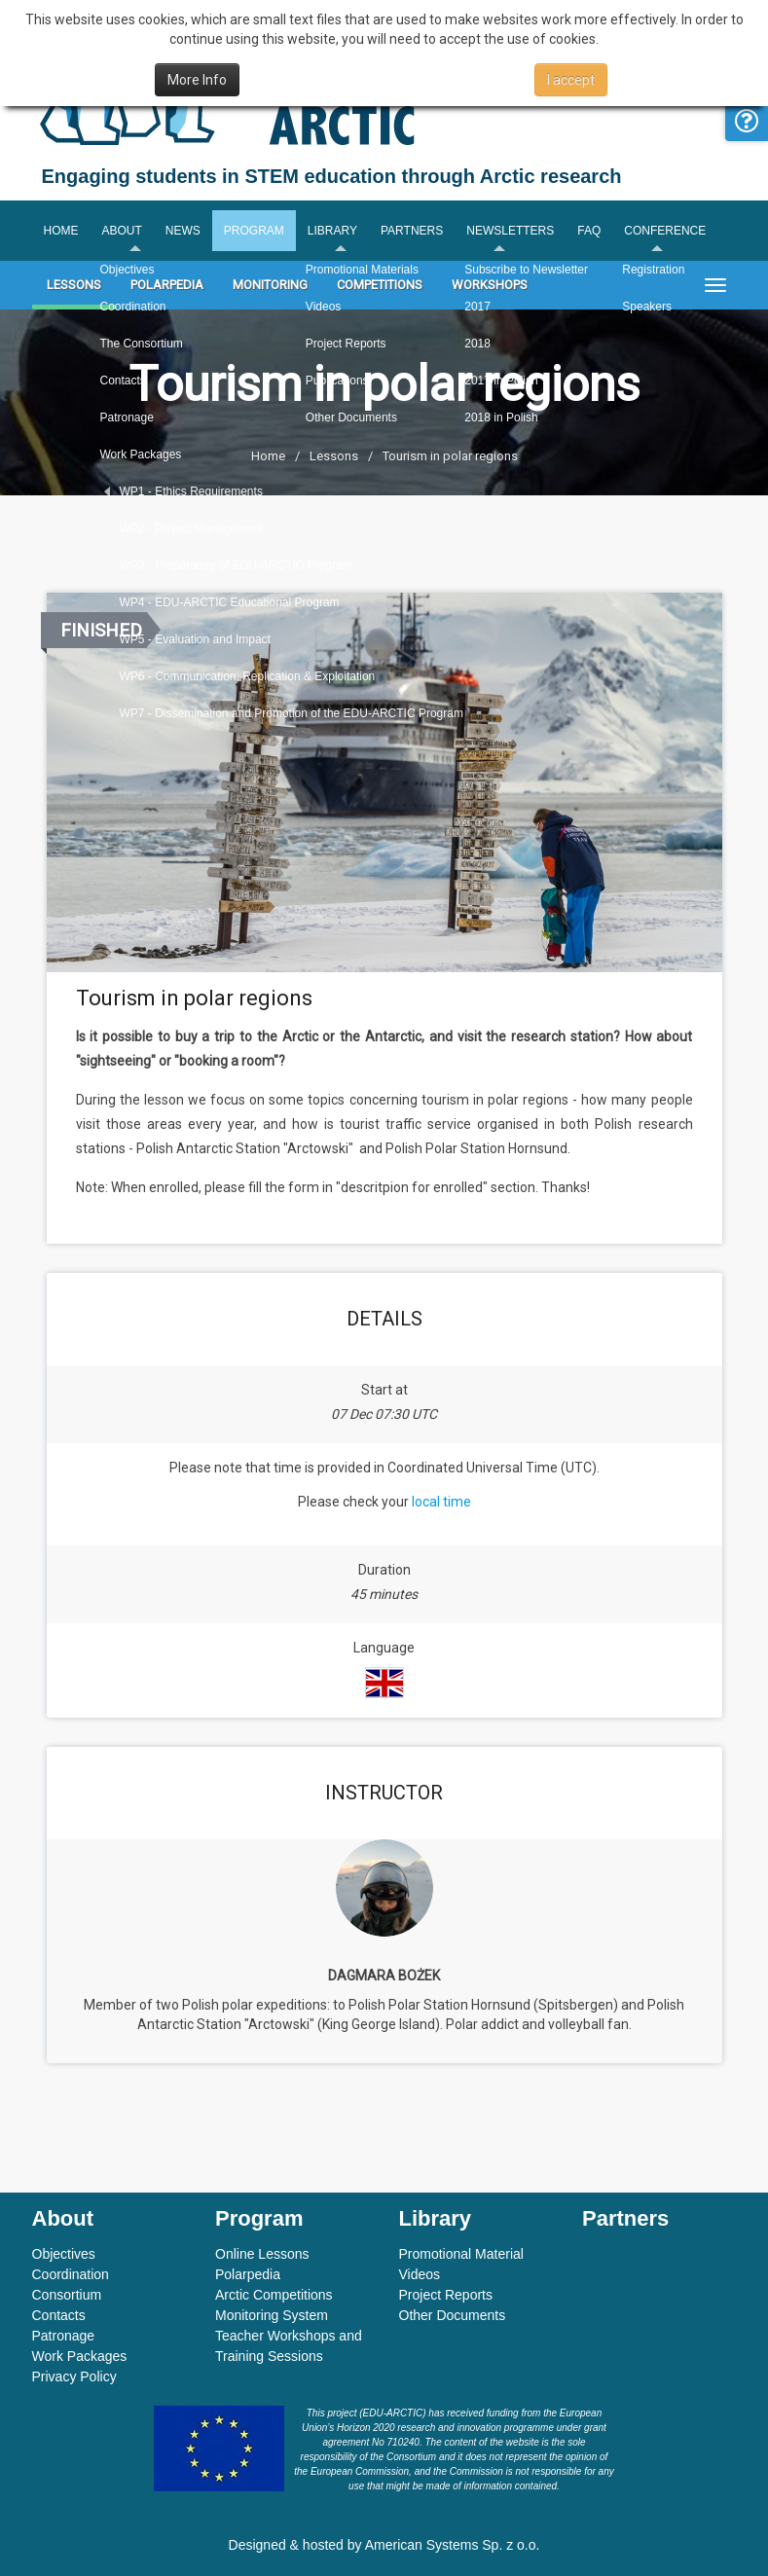 This screenshot has height=2576, width=768. What do you see at coordinates (332, 230) in the screenshot?
I see `Library` at bounding box center [332, 230].